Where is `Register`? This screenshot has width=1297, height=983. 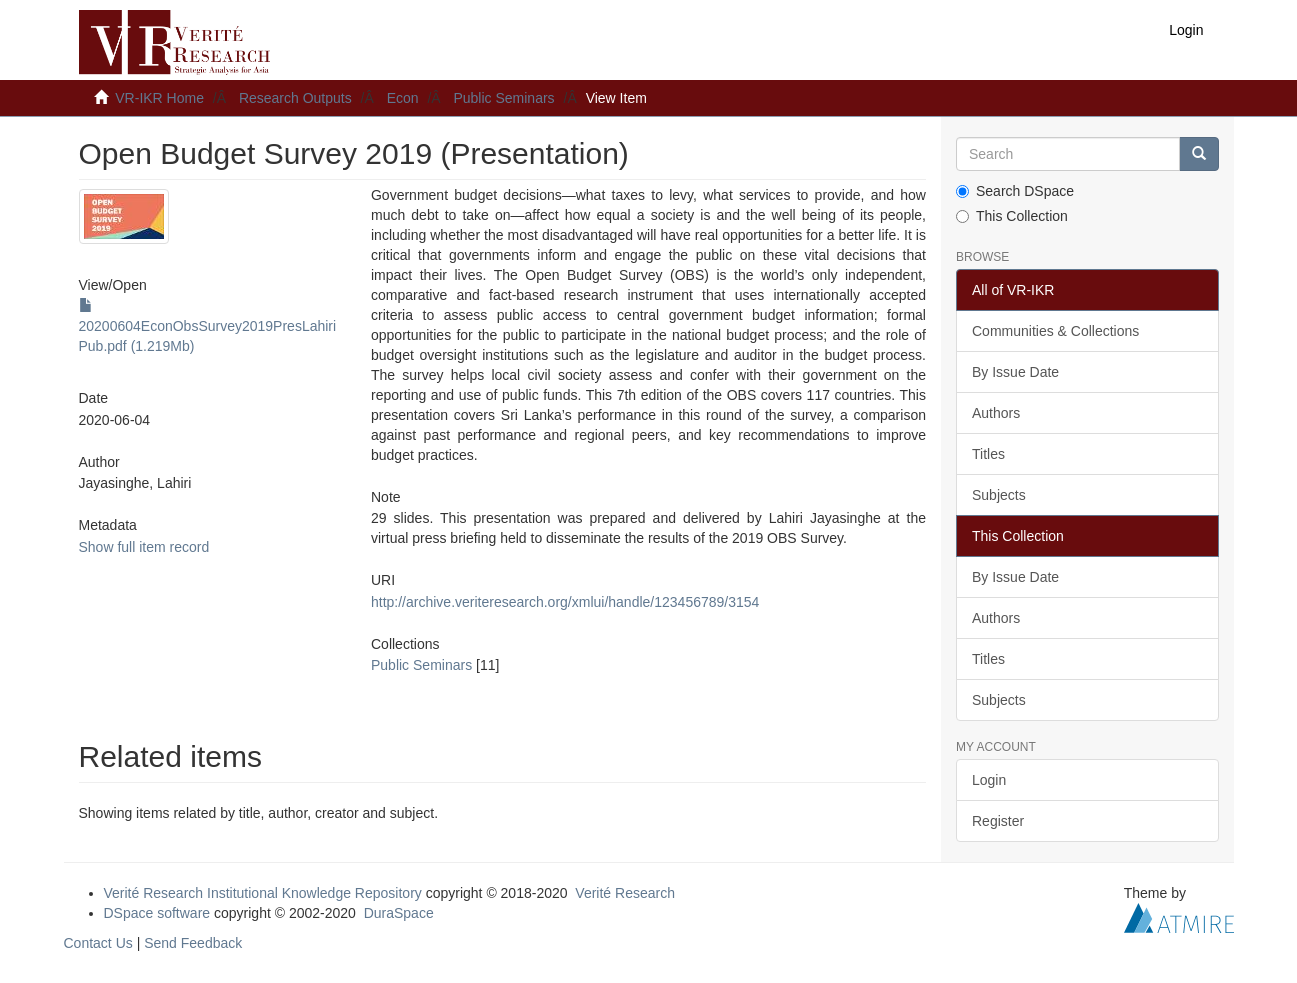
Register is located at coordinates (998, 821).